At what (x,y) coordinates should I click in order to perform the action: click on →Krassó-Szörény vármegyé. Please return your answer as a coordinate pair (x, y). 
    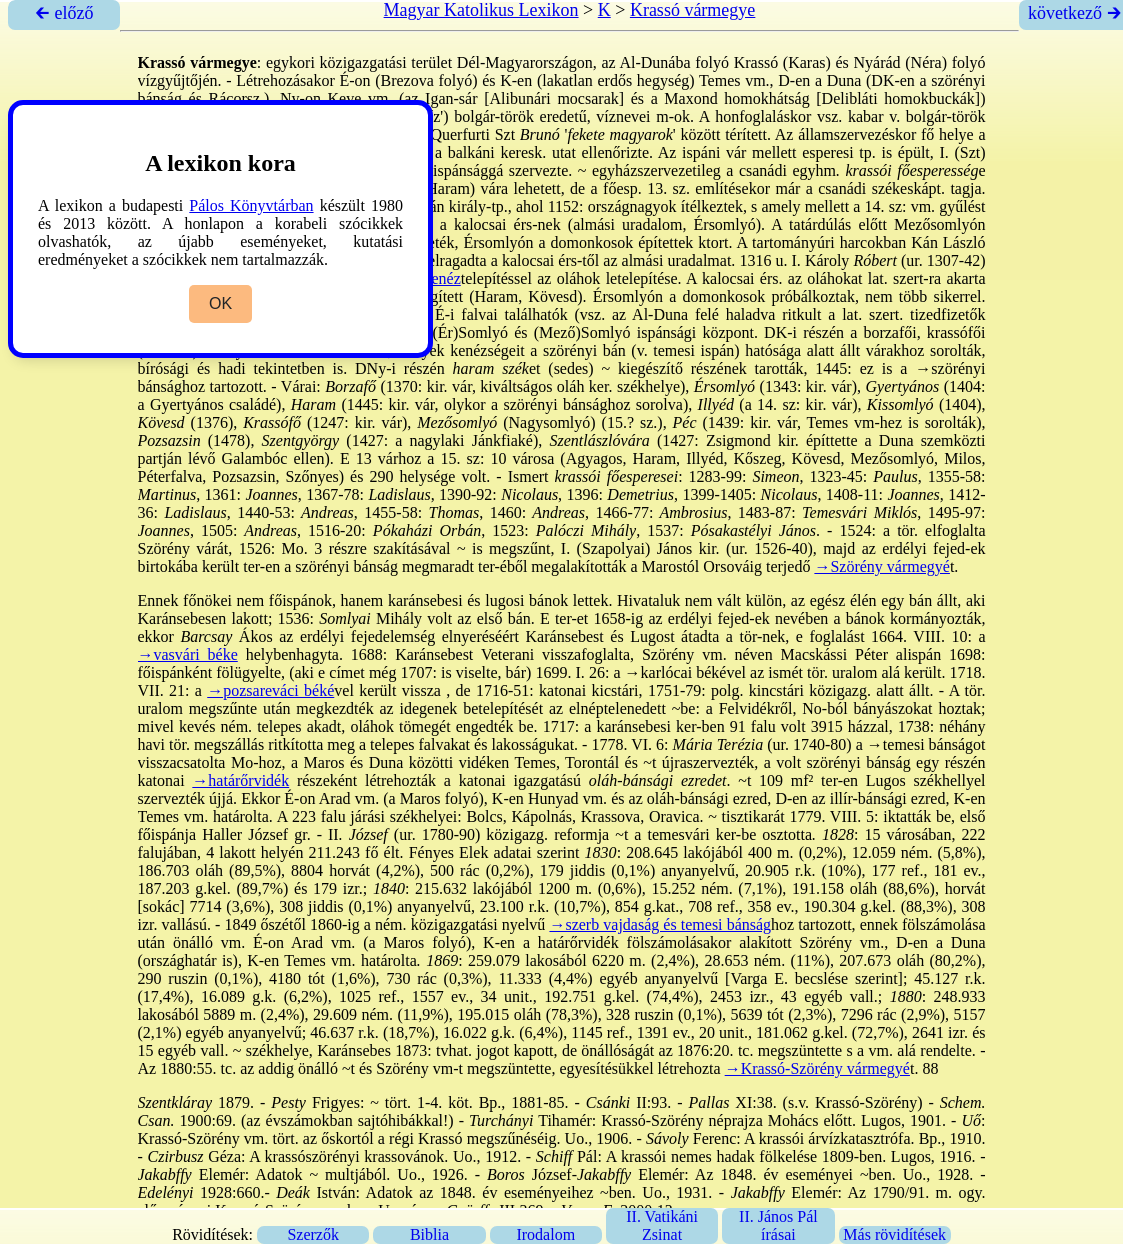
    Looking at the image, I should click on (817, 1068).